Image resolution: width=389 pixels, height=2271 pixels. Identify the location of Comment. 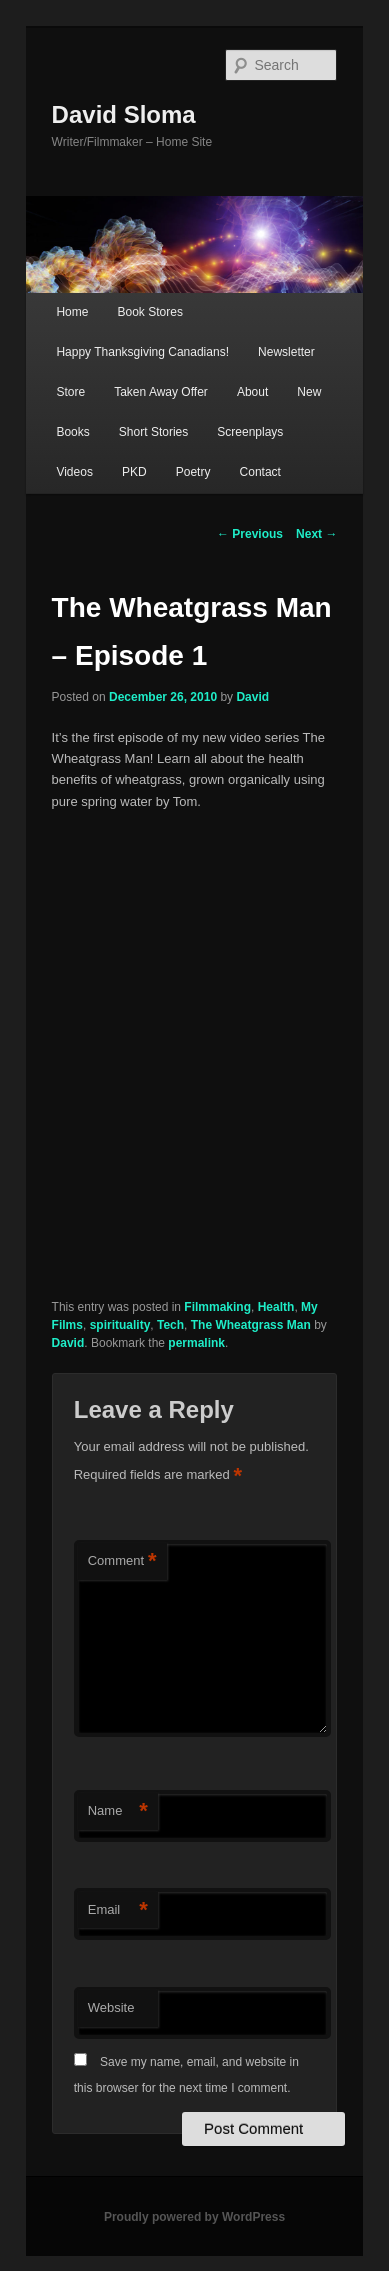
(122, 1561).